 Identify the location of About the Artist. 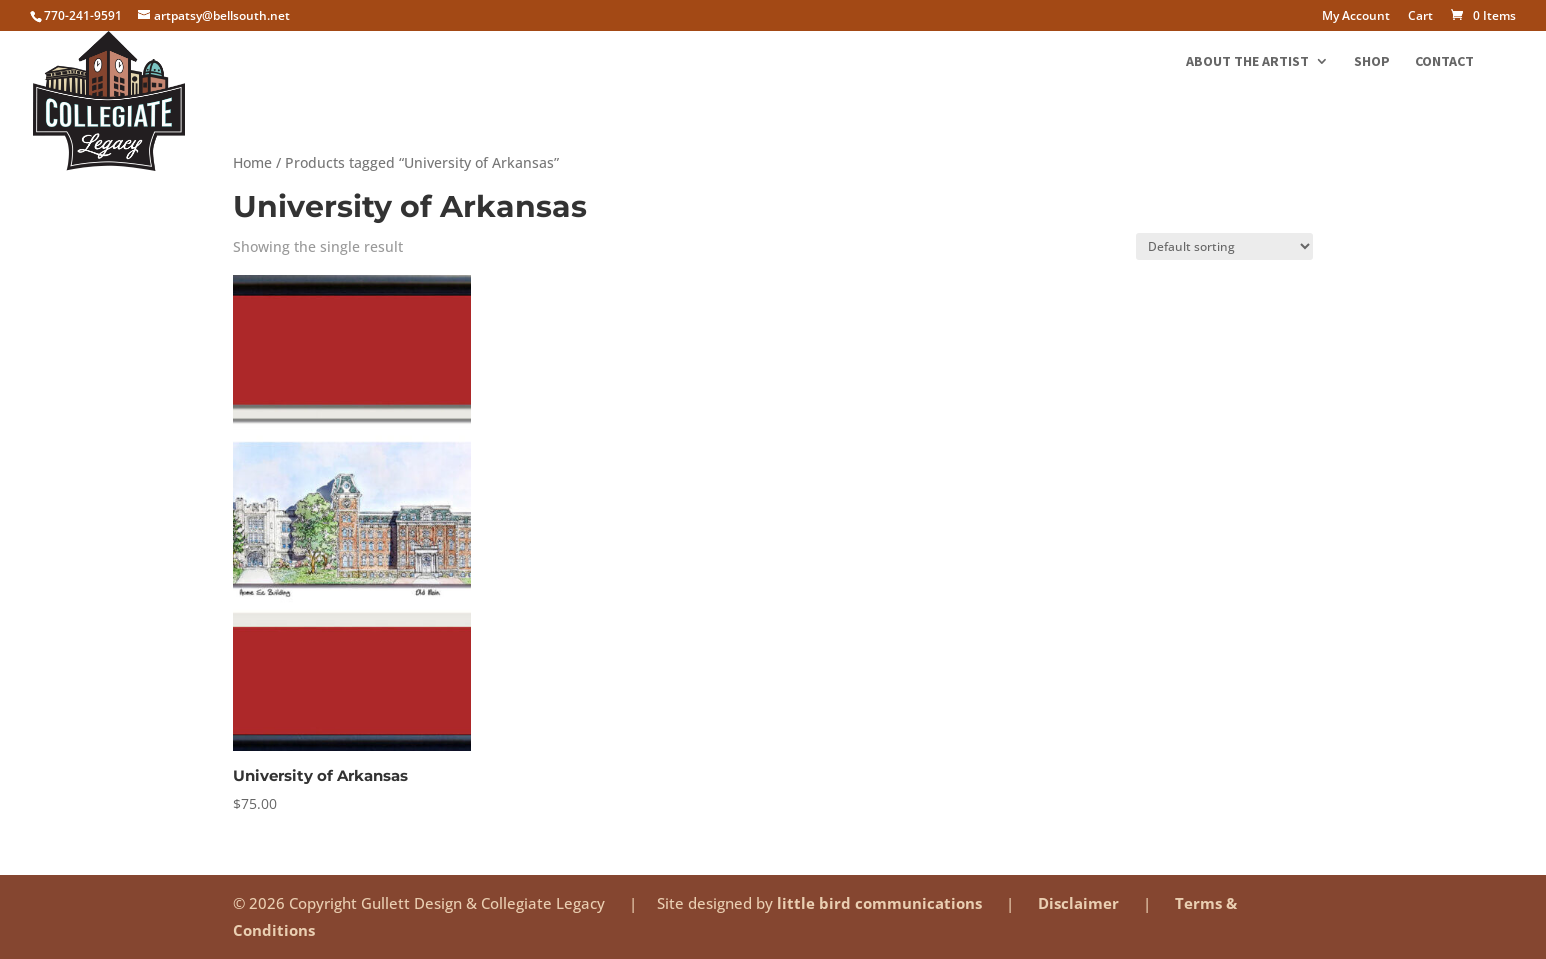
(1247, 62).